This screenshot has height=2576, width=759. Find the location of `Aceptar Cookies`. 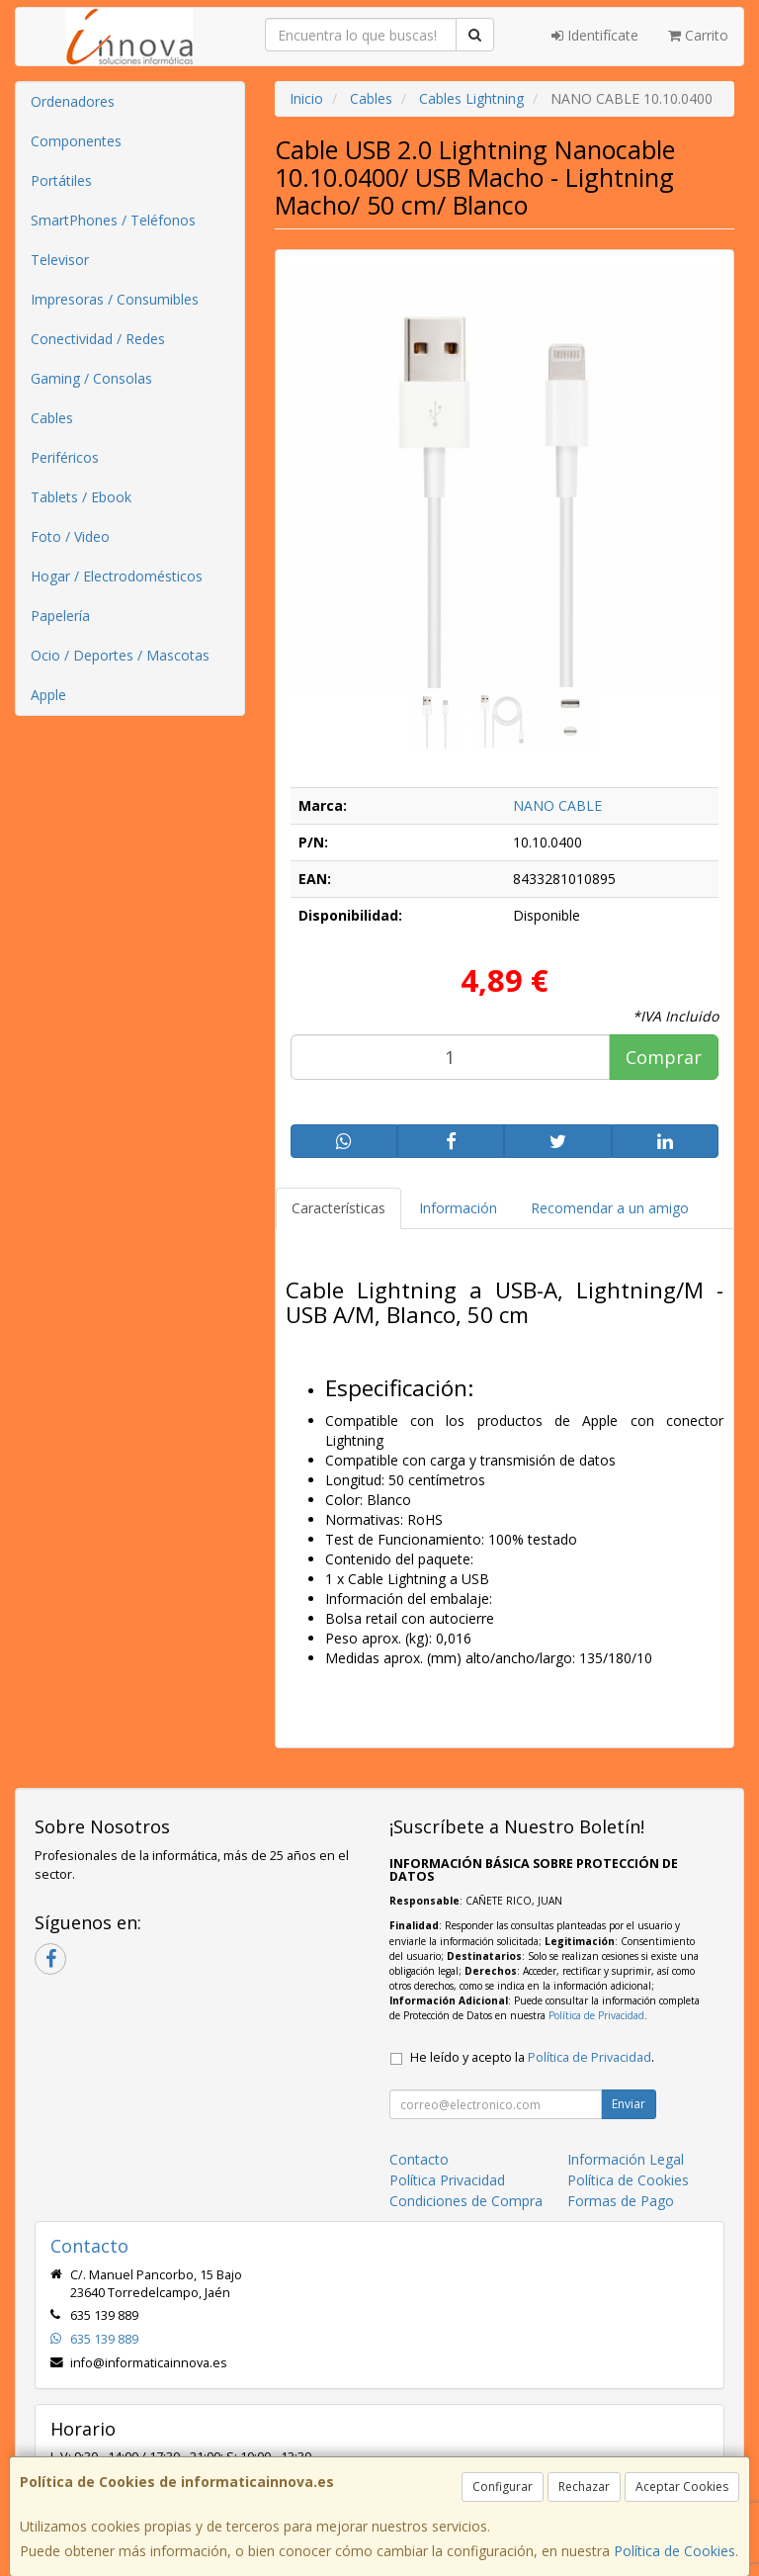

Aceptar Cookies is located at coordinates (681, 2486).